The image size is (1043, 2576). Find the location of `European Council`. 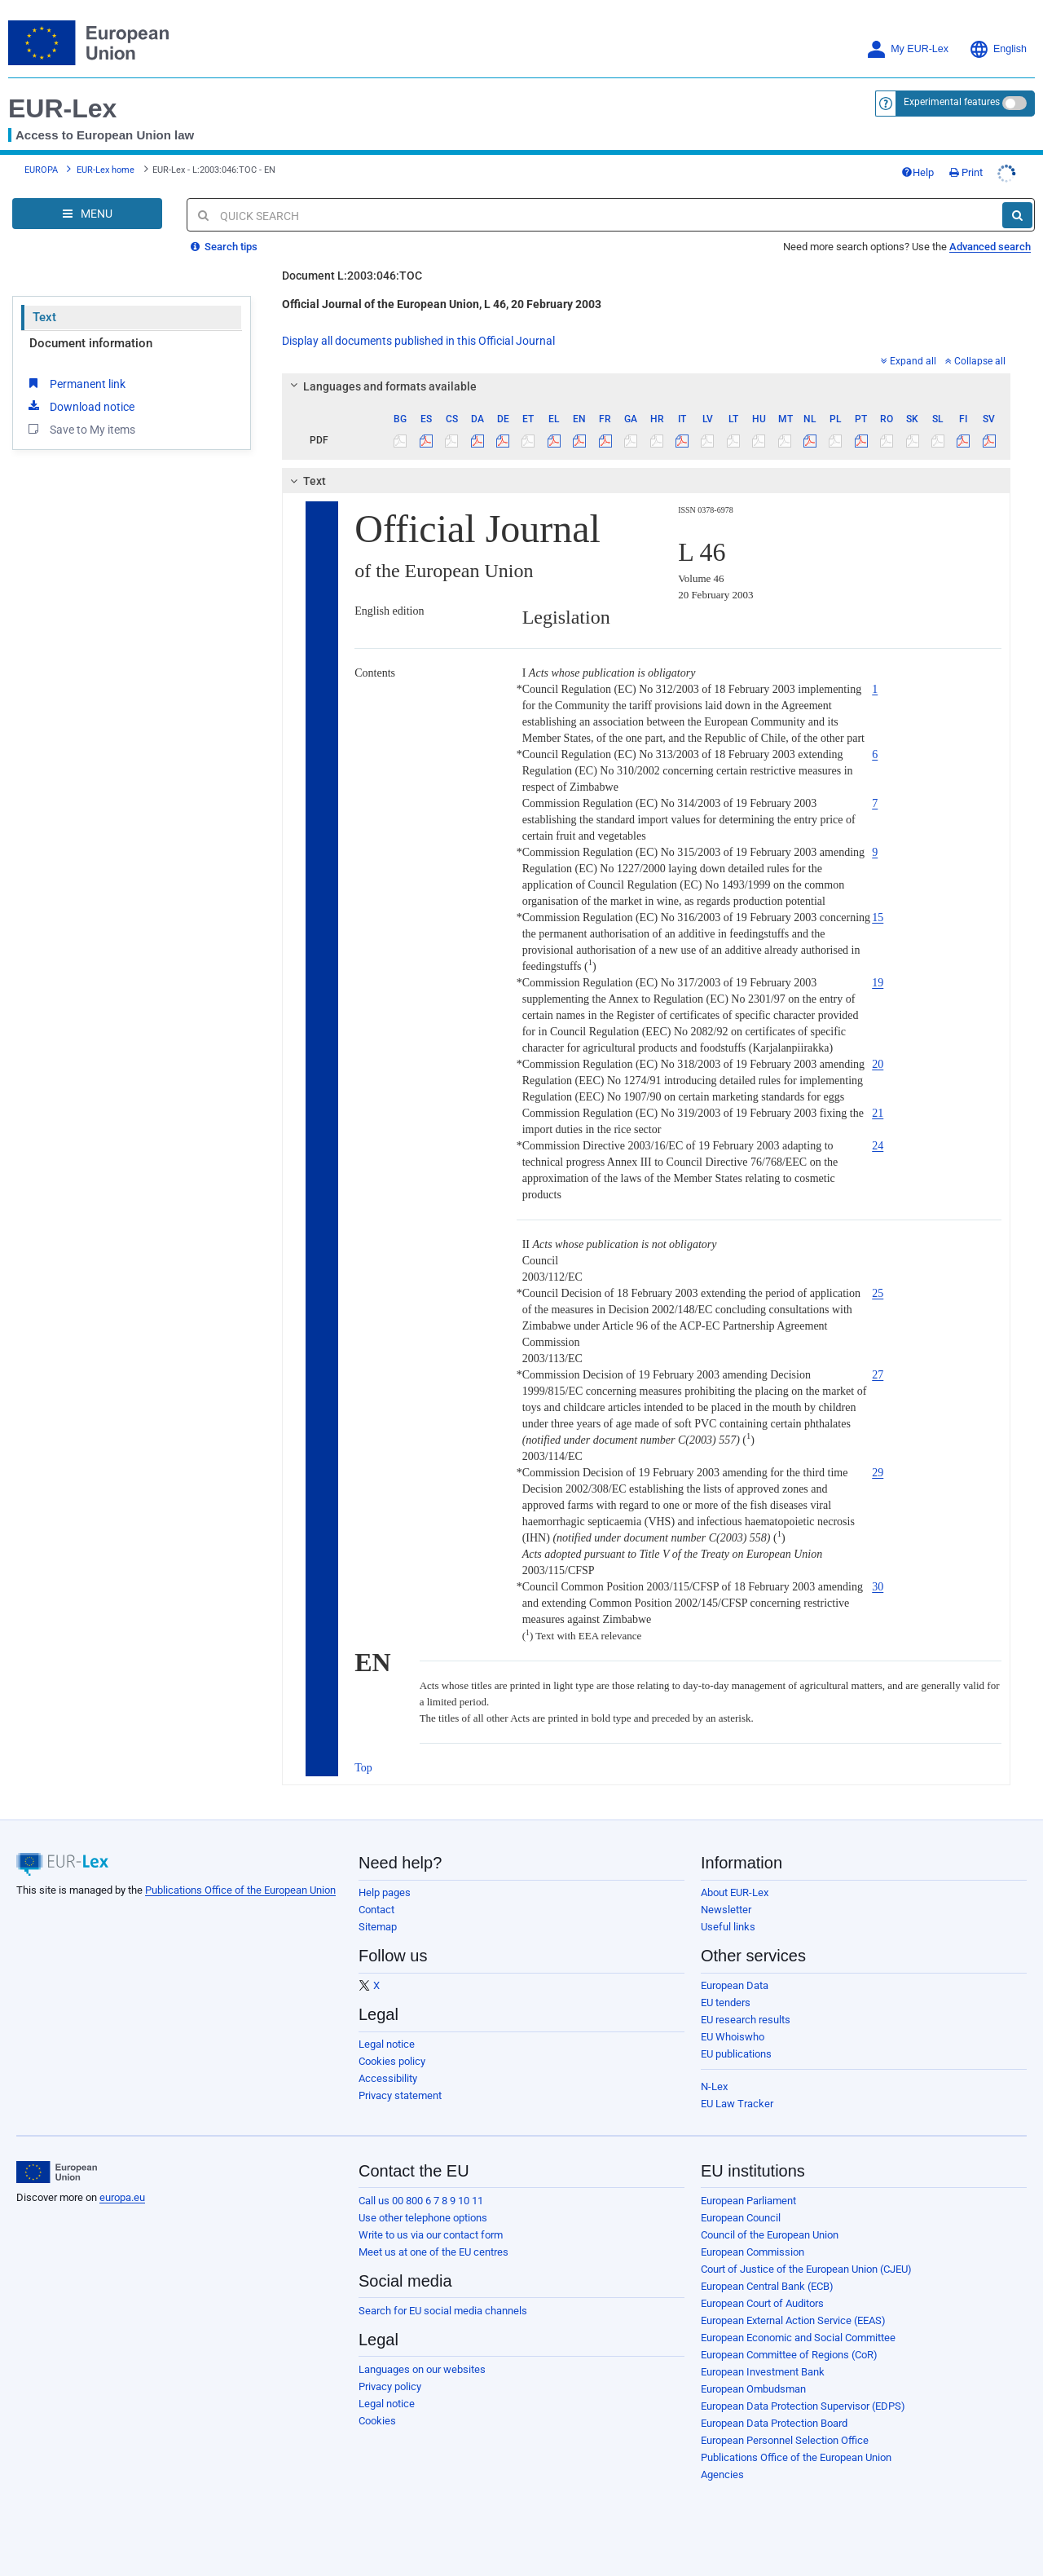

European Council is located at coordinates (741, 2205).